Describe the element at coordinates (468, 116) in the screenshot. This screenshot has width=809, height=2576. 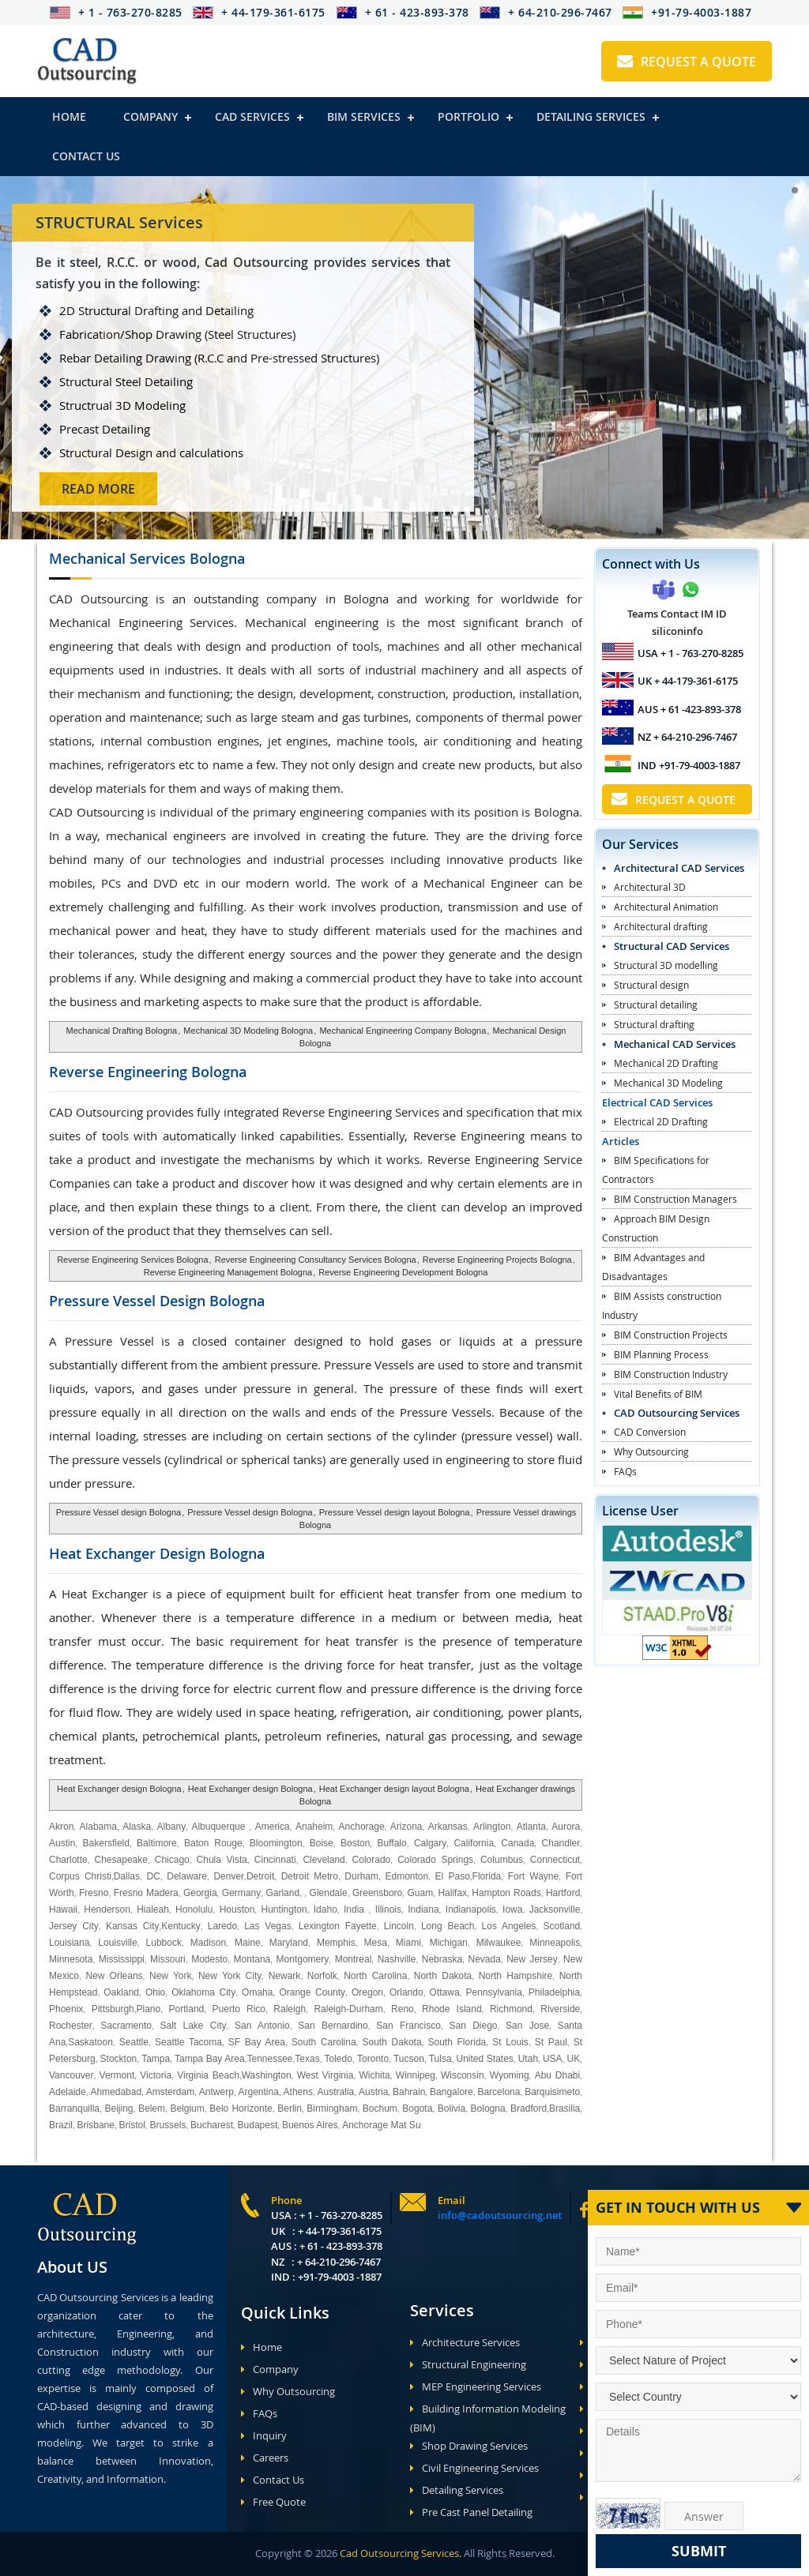
I see `Portfolio` at that location.